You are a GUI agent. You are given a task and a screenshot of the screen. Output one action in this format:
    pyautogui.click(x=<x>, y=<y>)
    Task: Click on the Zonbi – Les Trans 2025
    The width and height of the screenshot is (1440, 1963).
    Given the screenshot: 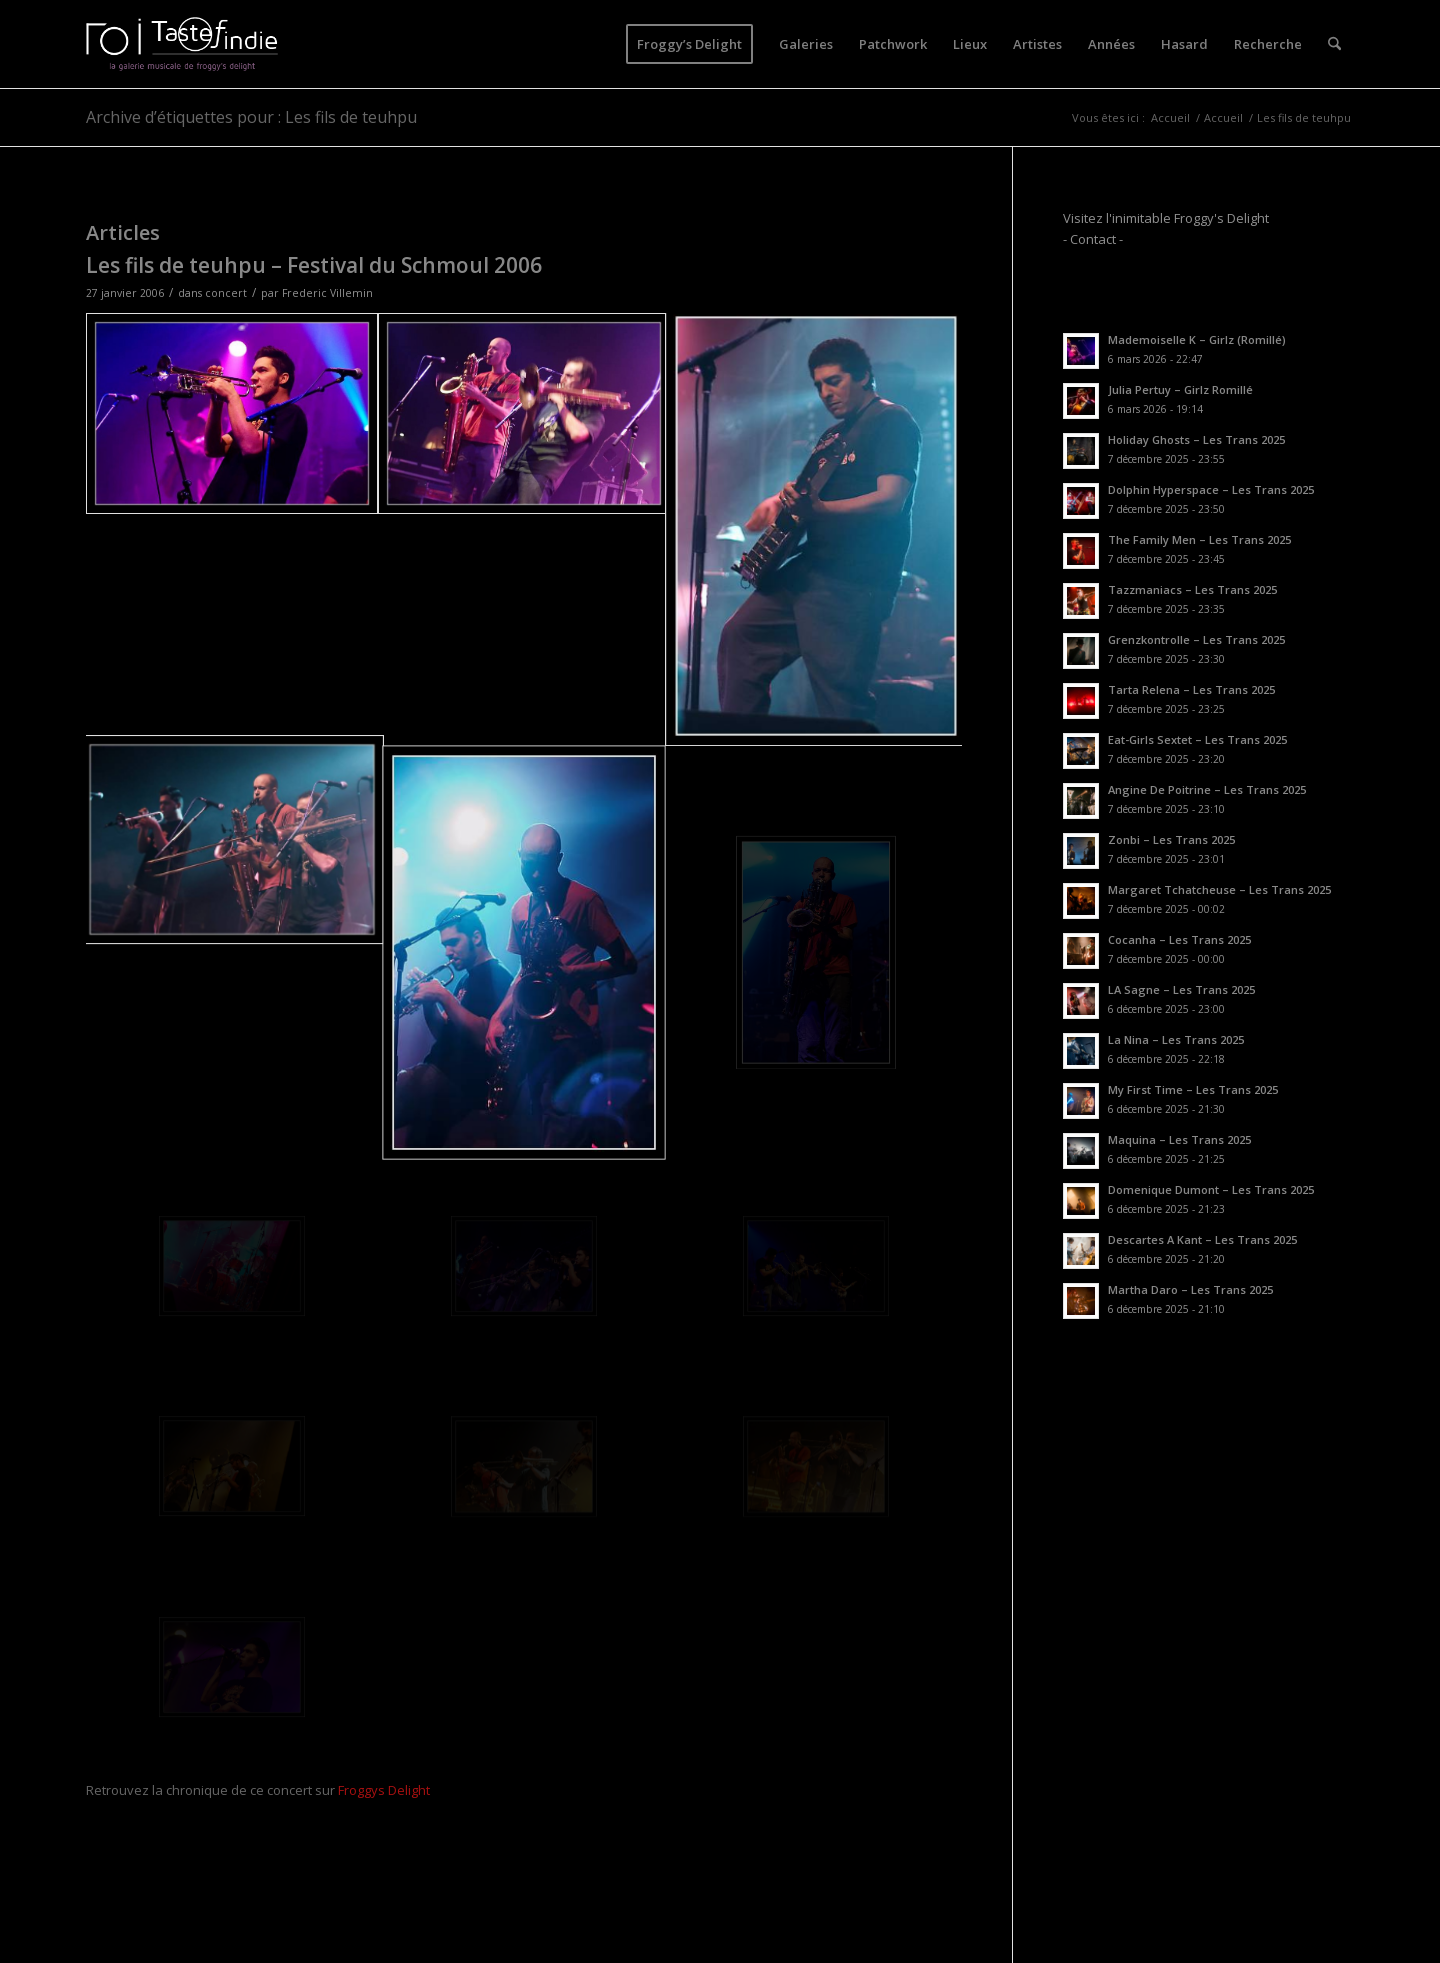 What is the action you would take?
    pyautogui.click(x=1171, y=839)
    